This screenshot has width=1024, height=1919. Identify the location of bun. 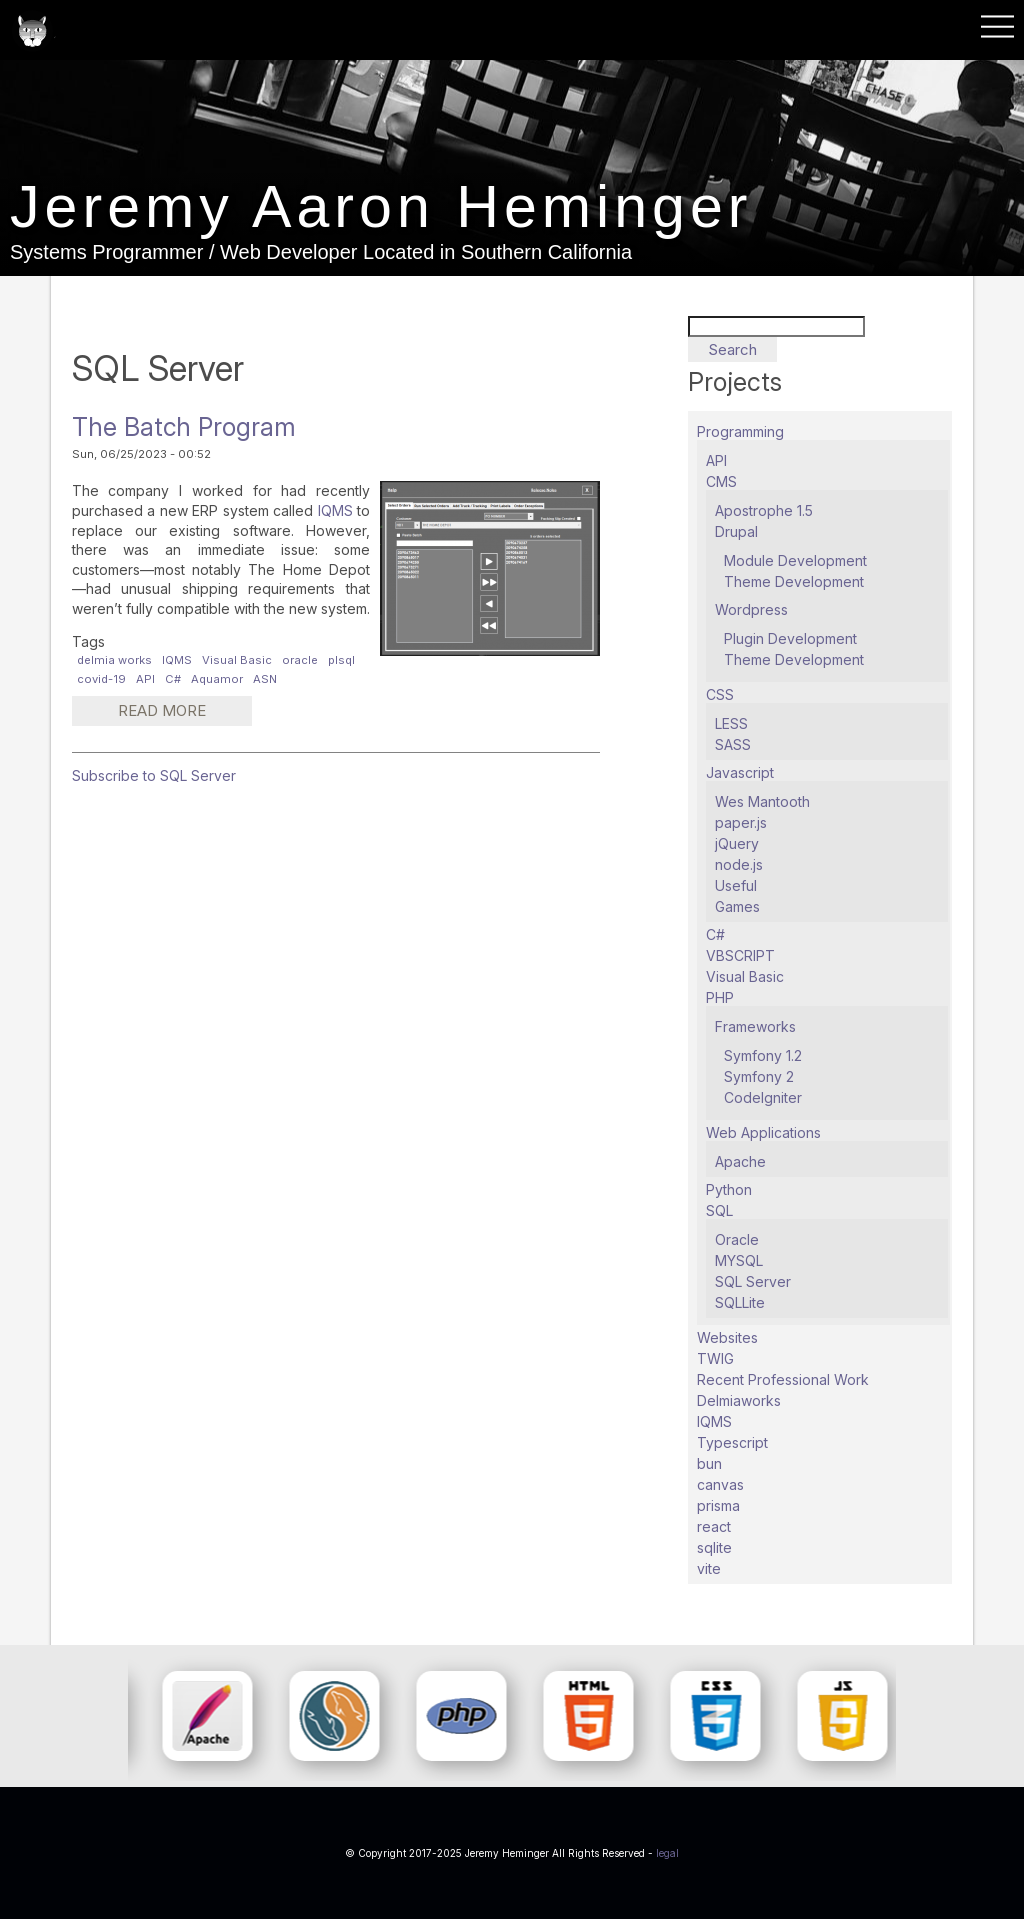
(709, 1463).